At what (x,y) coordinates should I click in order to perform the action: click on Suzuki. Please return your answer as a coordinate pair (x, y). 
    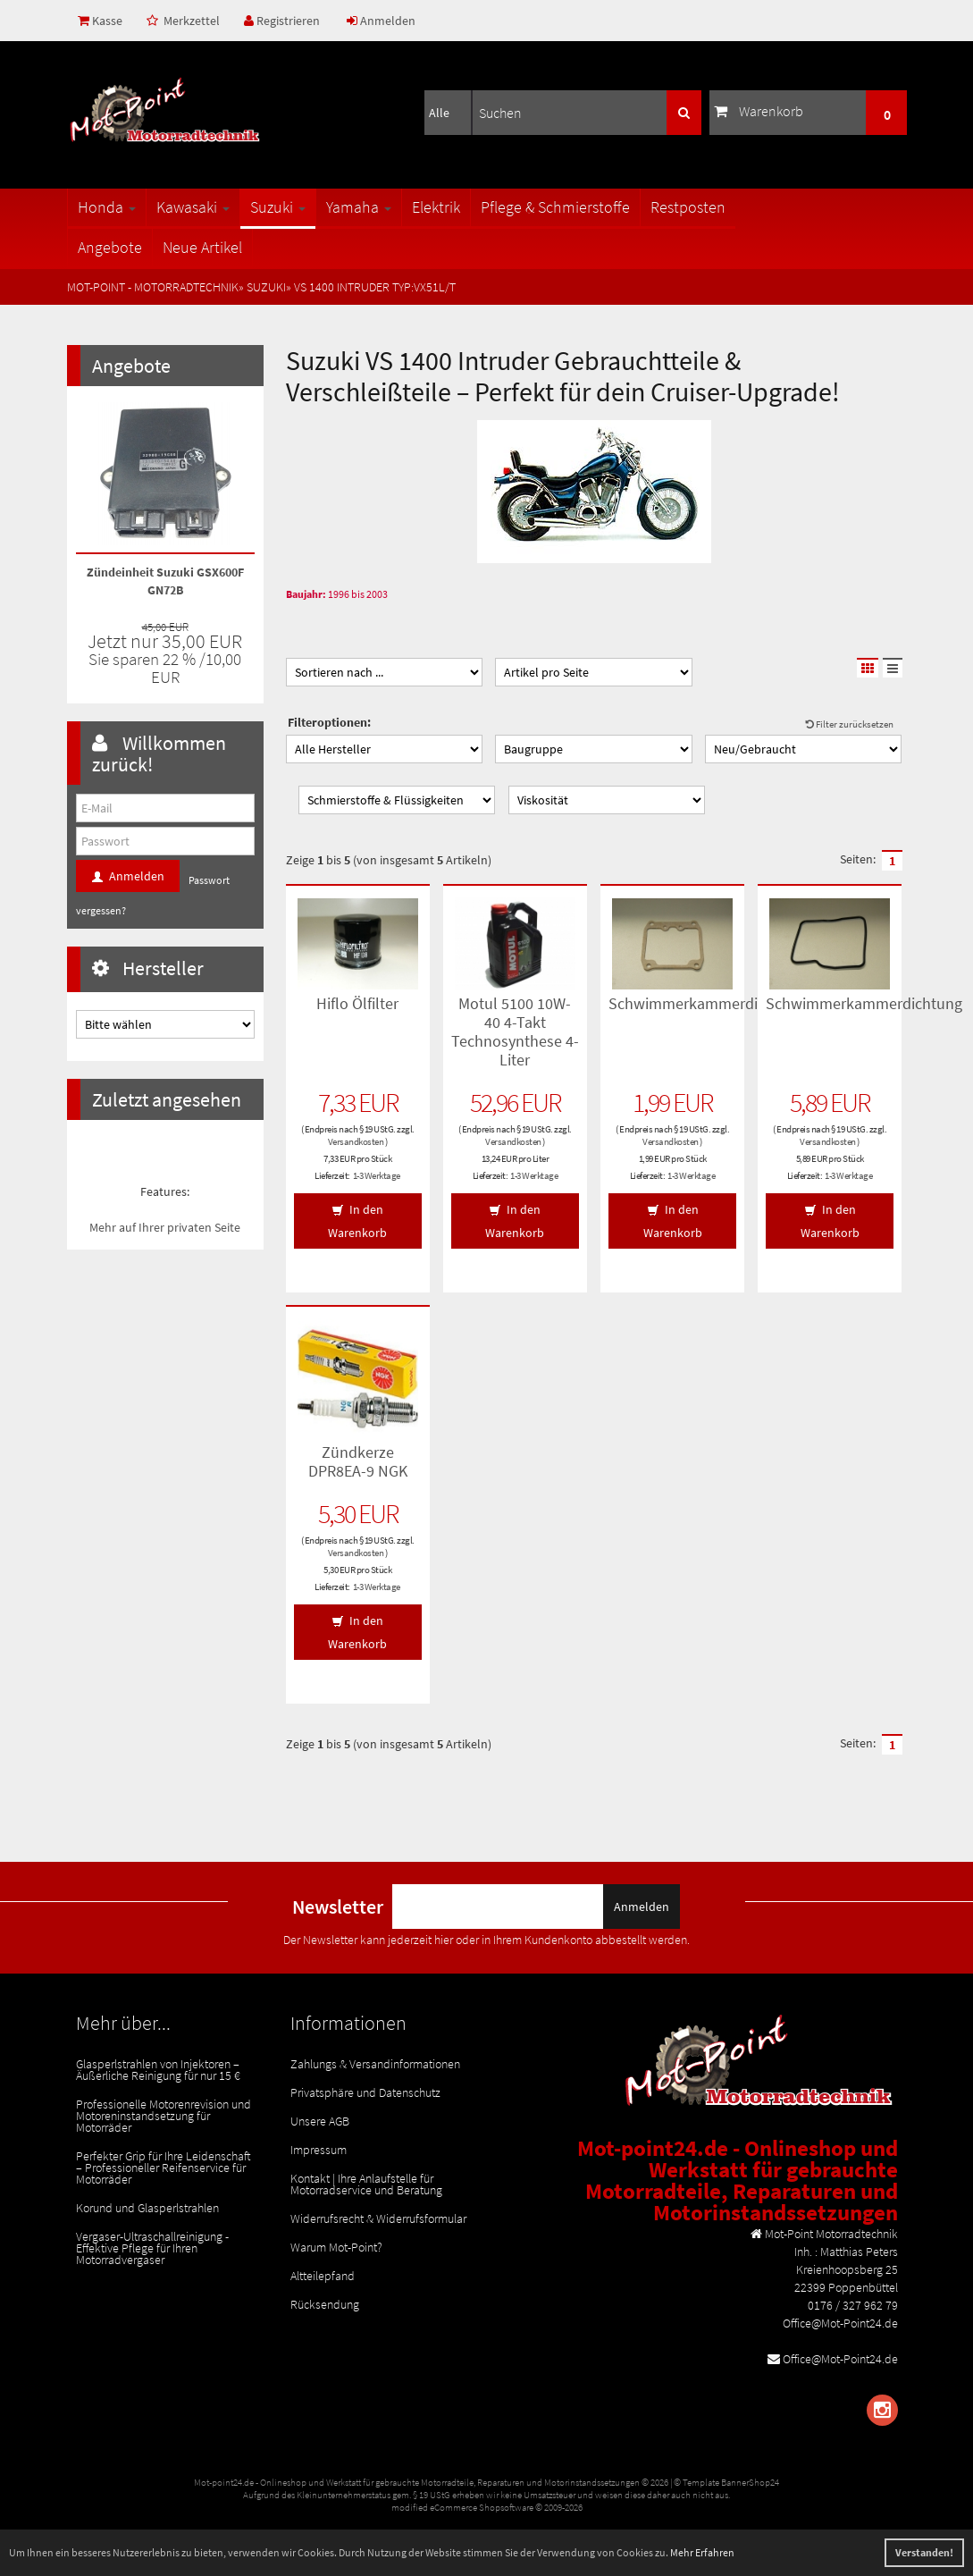
    Looking at the image, I should click on (278, 207).